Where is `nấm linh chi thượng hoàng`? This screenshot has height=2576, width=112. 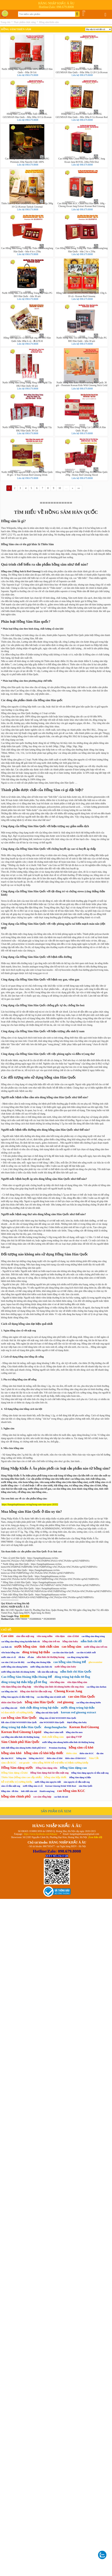
nấm linh chi thượng hoàng is located at coordinates (50, 1657).